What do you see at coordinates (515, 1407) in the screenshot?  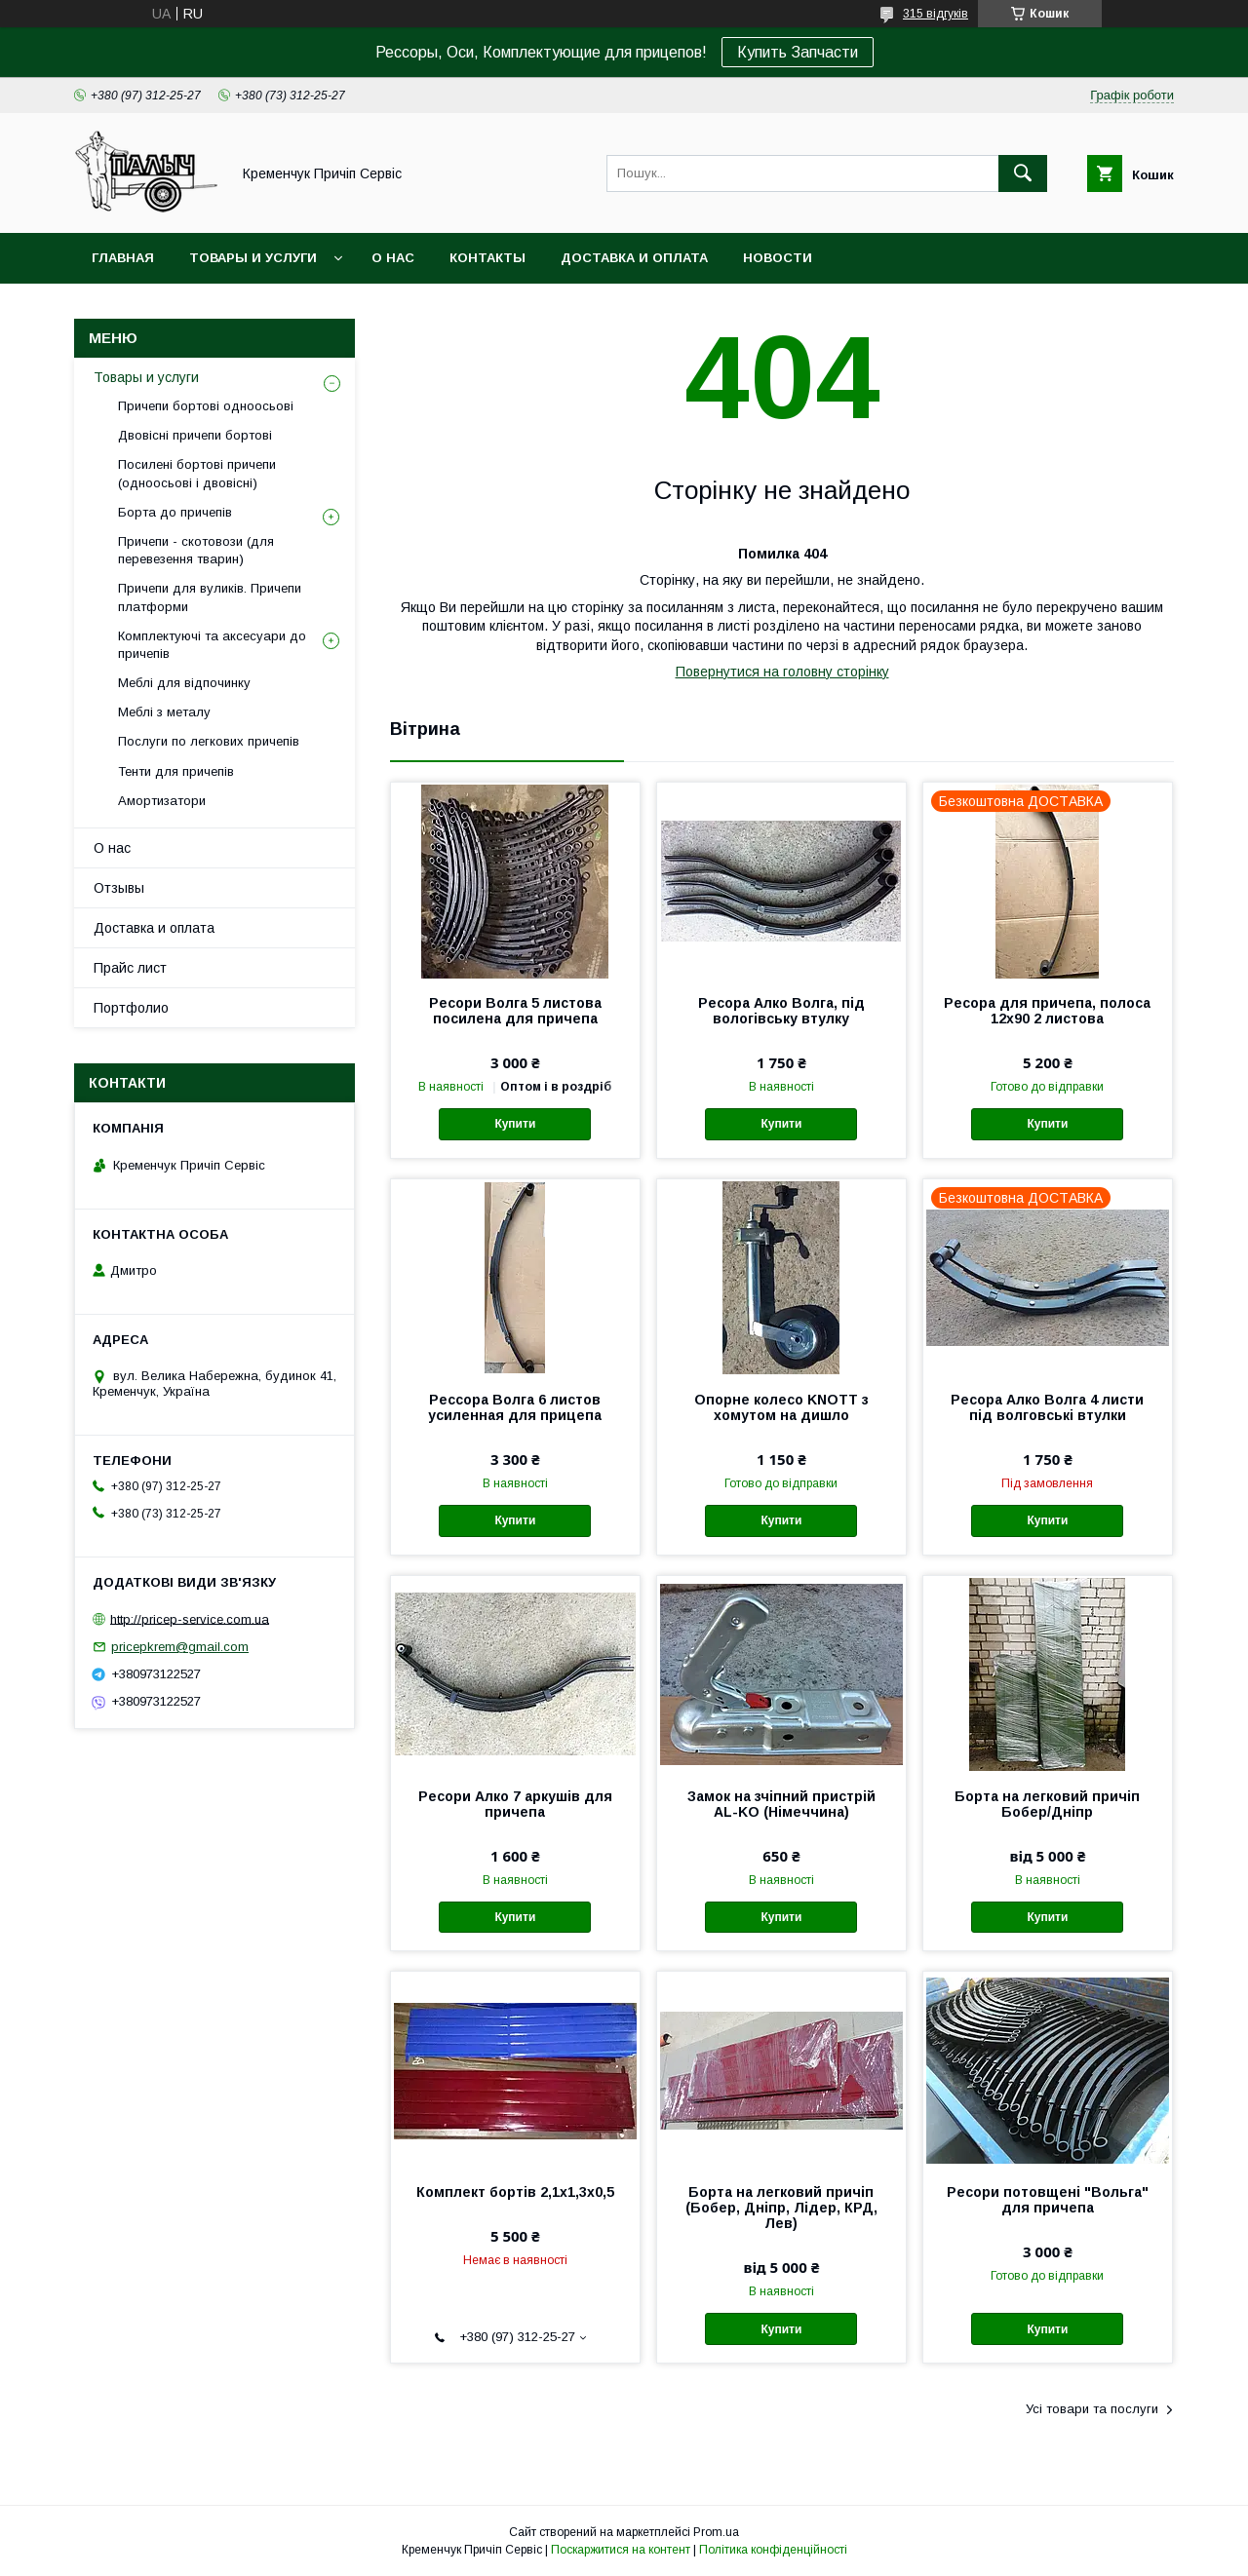 I see `Рессора Волга 6 листов усиленная для прицепа` at bounding box center [515, 1407].